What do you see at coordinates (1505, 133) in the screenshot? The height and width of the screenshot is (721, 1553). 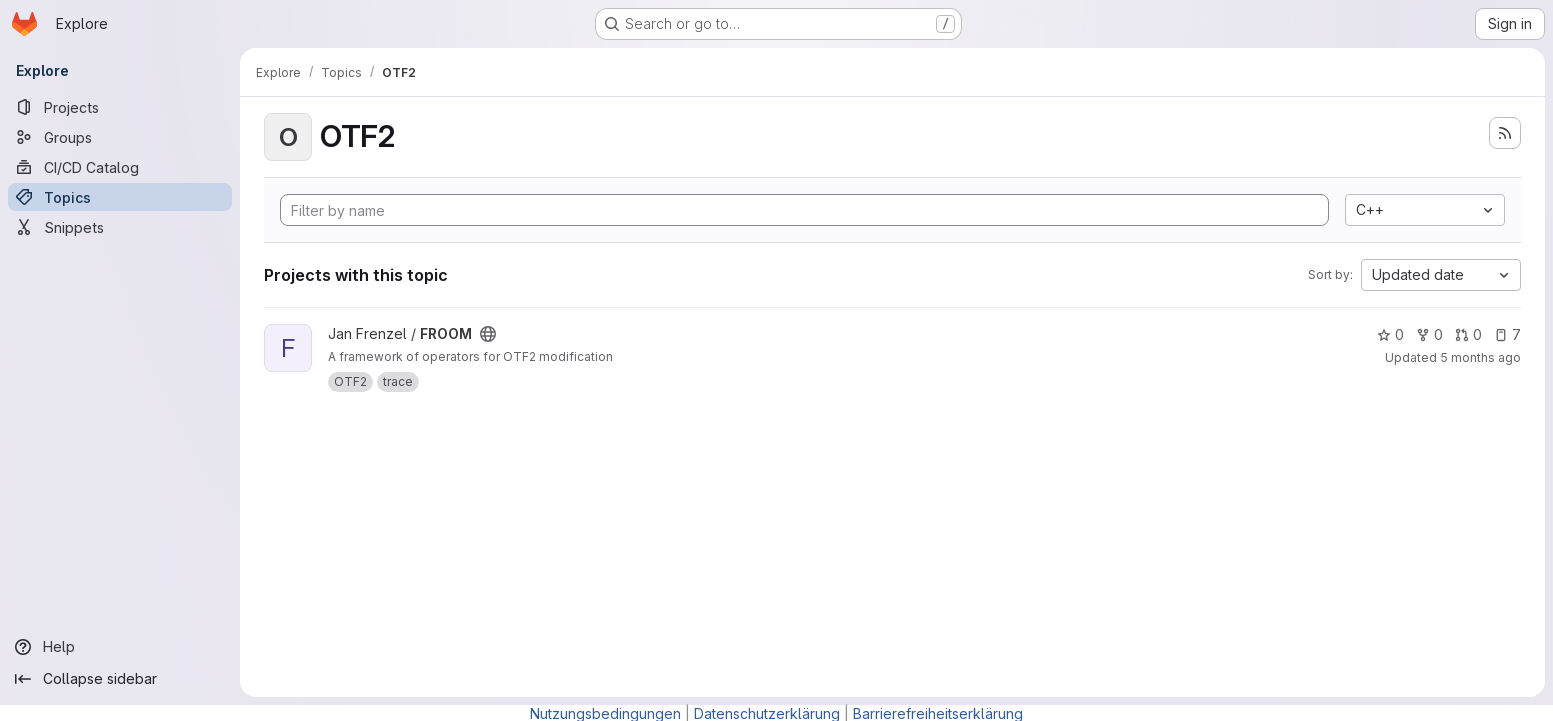 I see `[Subscribe to the new projects feed]` at bounding box center [1505, 133].